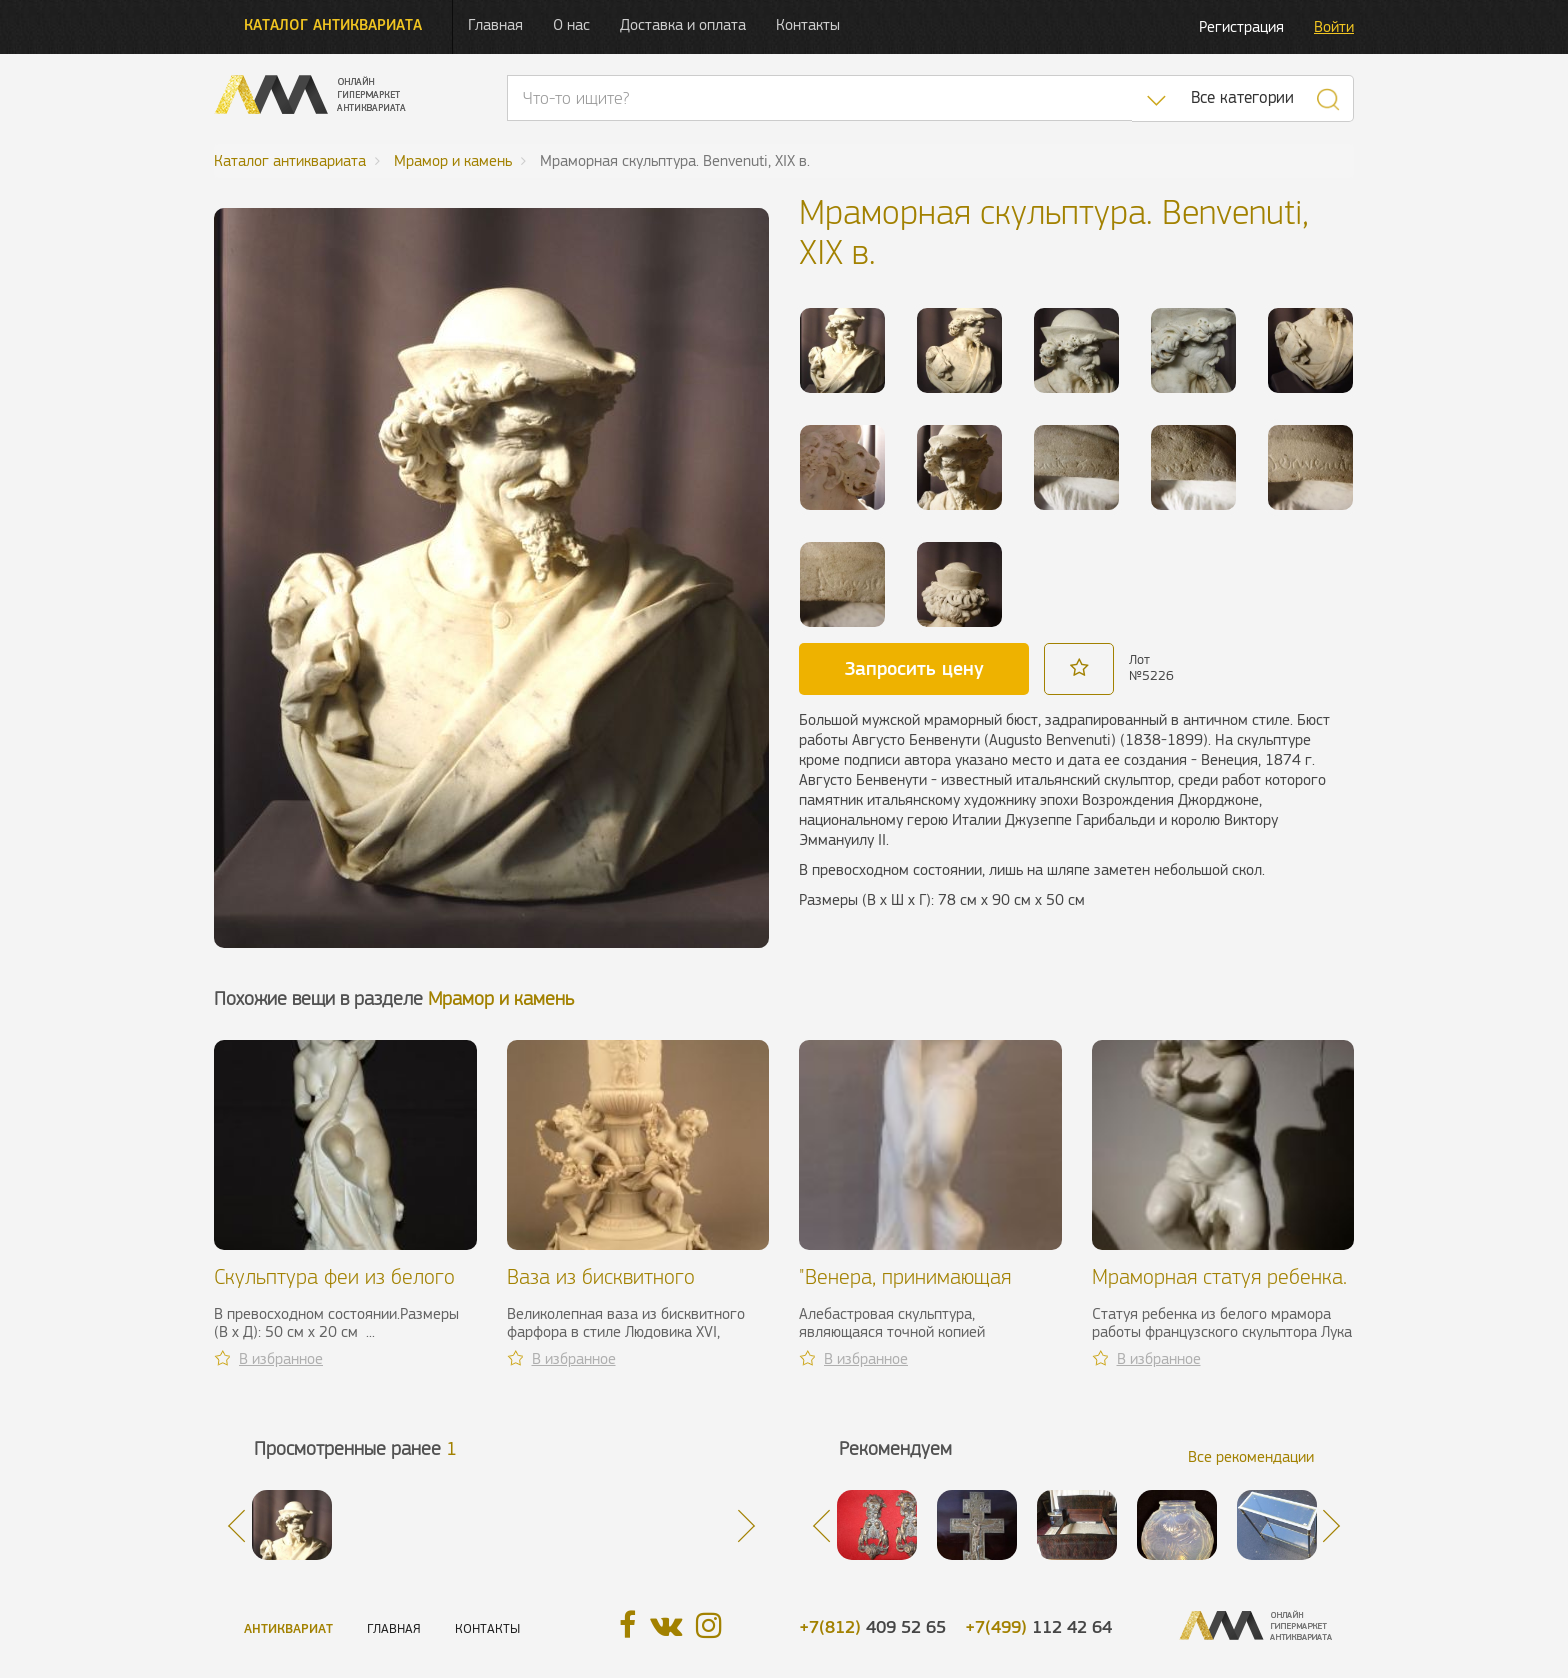 Image resolution: width=1568 pixels, height=1678 pixels. I want to click on О нас, so click(571, 24).